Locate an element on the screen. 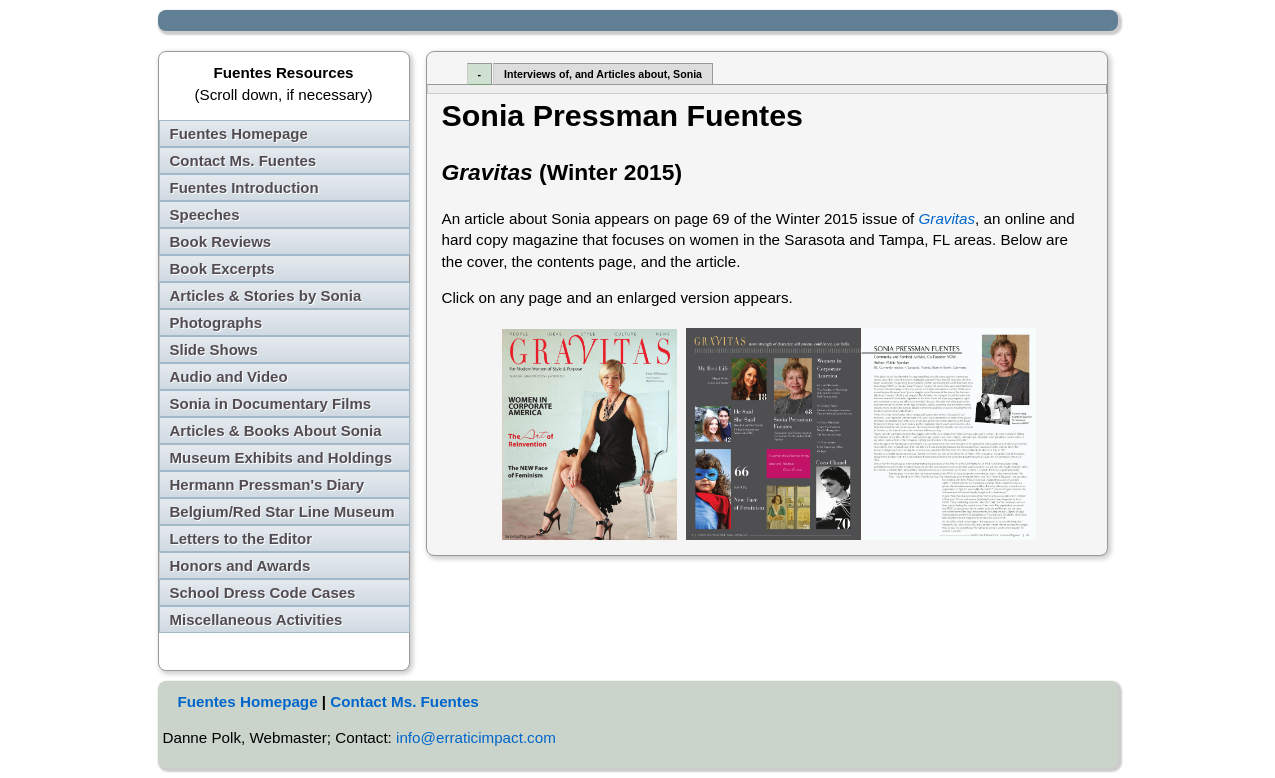 The image size is (1275, 778). School Dress Code Cases is located at coordinates (263, 592).